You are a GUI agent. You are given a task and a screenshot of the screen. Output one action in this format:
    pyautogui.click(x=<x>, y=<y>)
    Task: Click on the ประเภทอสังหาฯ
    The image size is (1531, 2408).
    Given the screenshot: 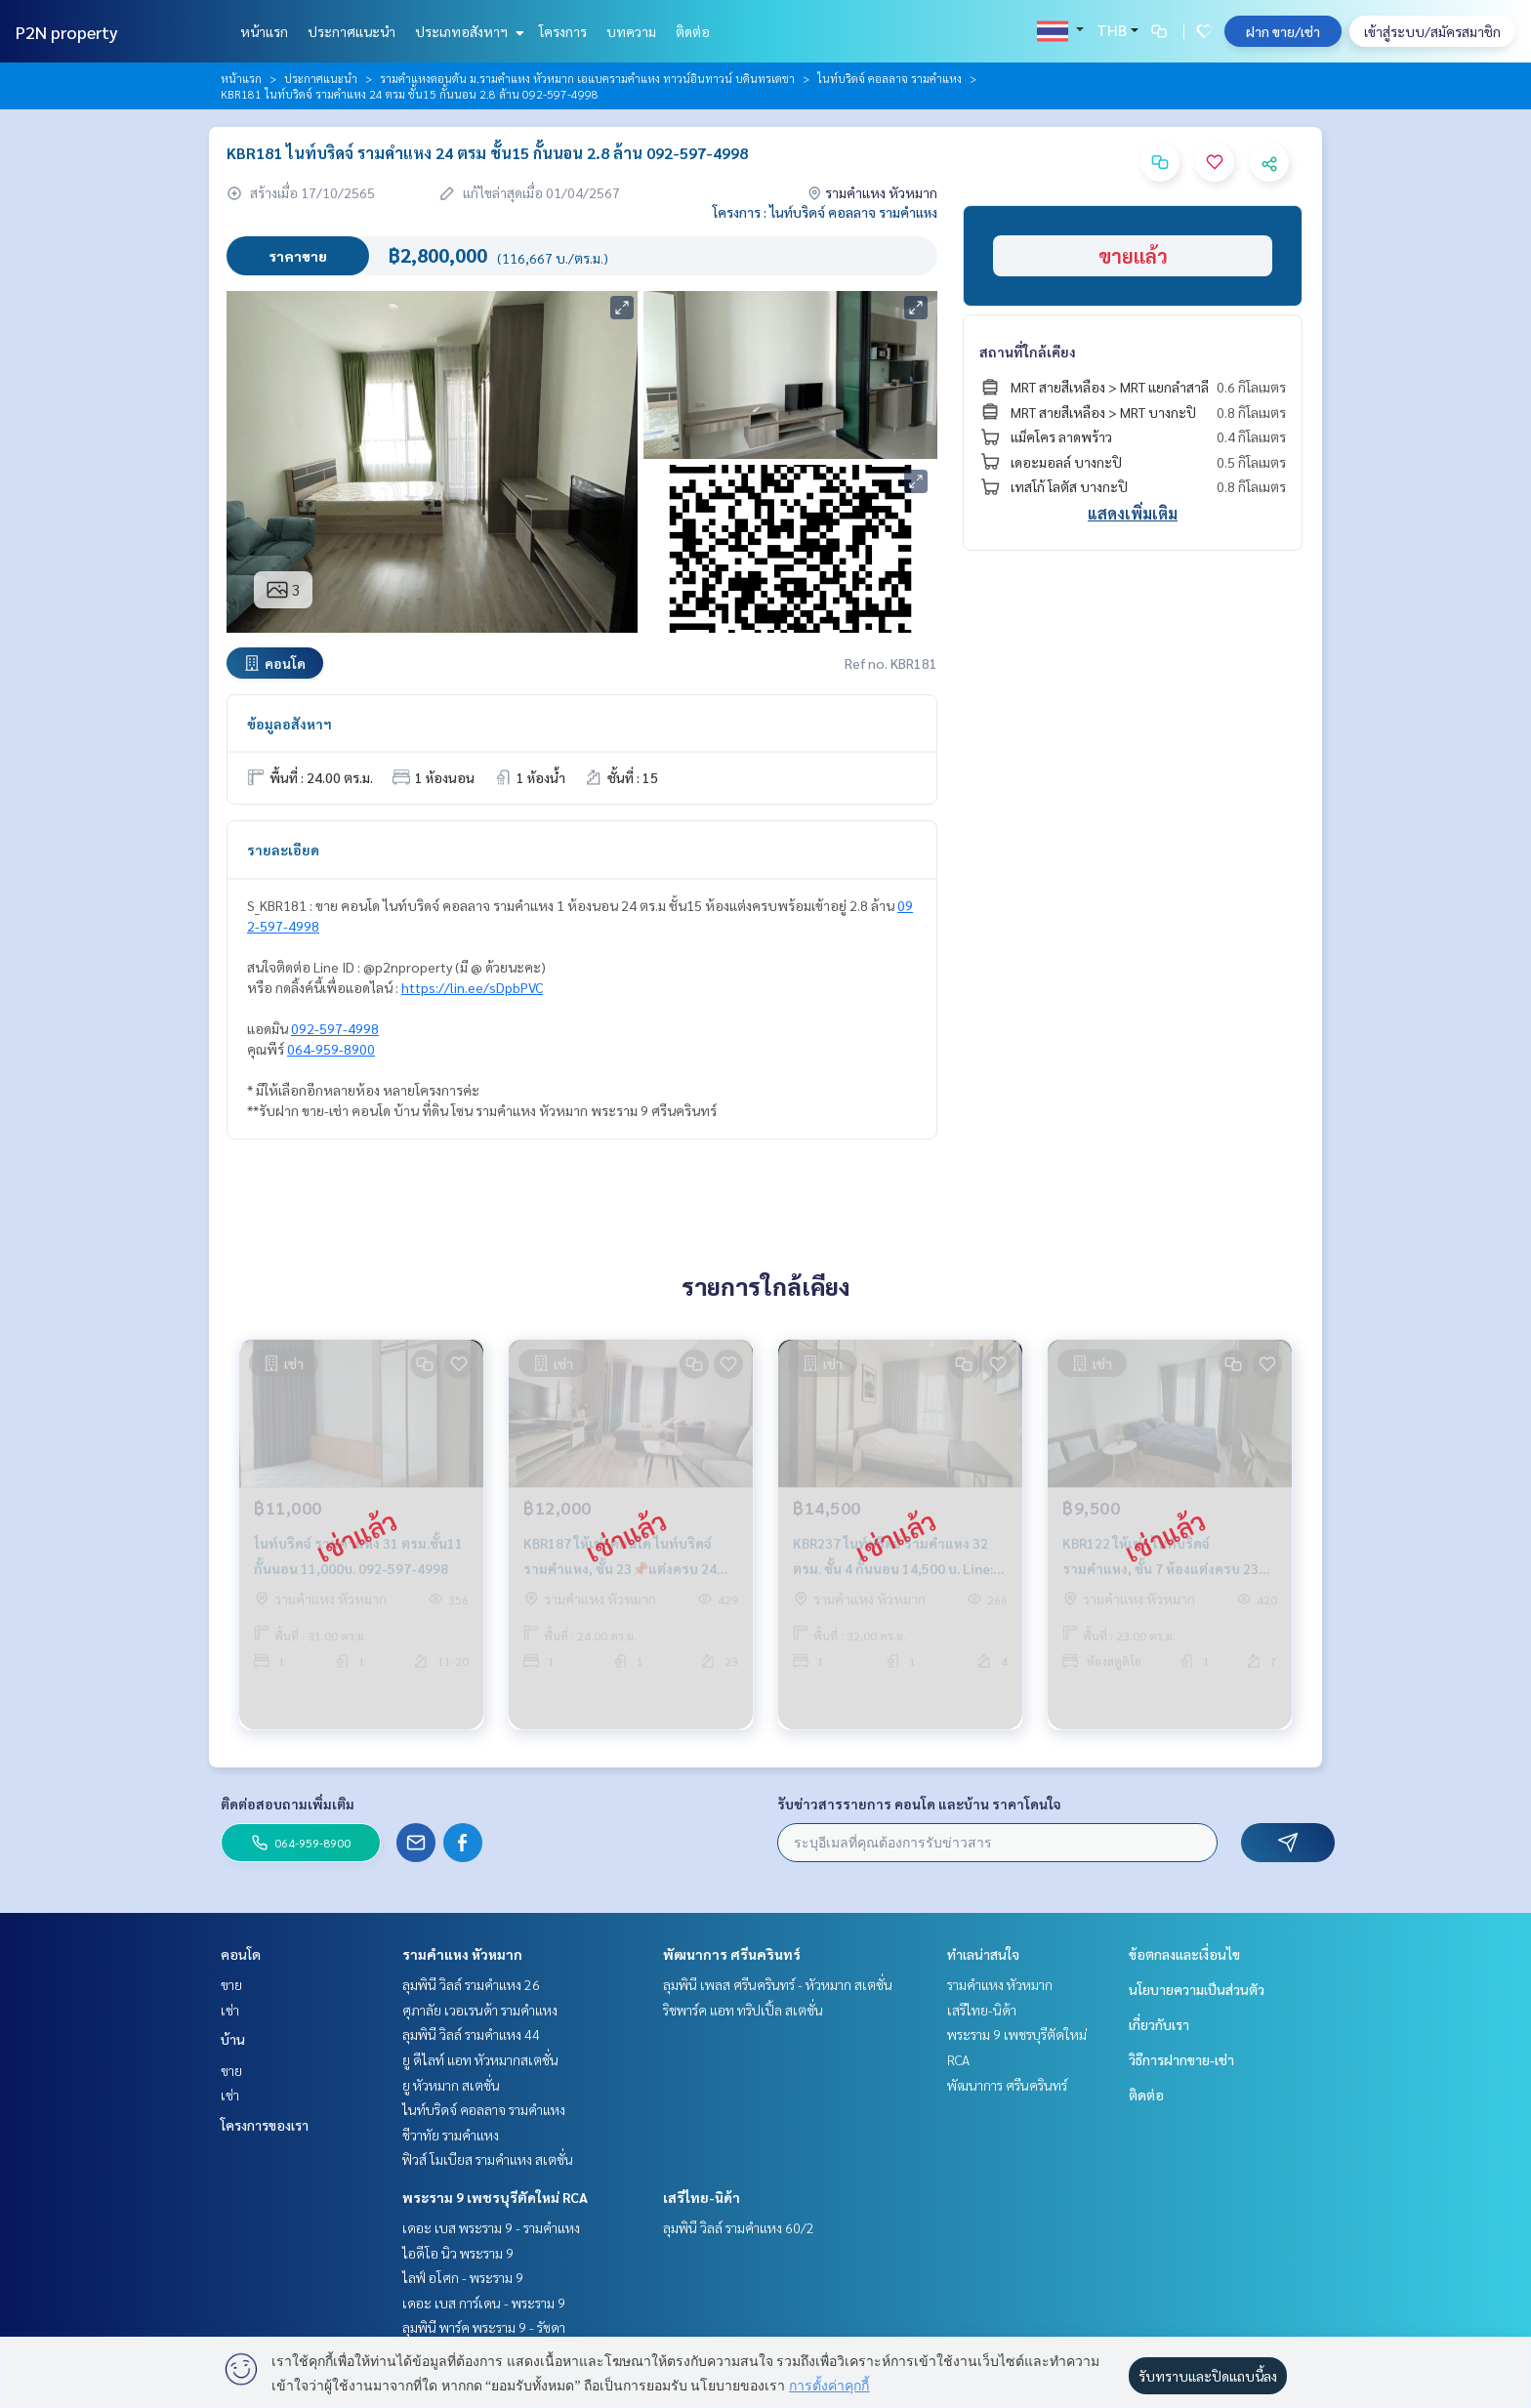 What is the action you would take?
    pyautogui.click(x=467, y=31)
    